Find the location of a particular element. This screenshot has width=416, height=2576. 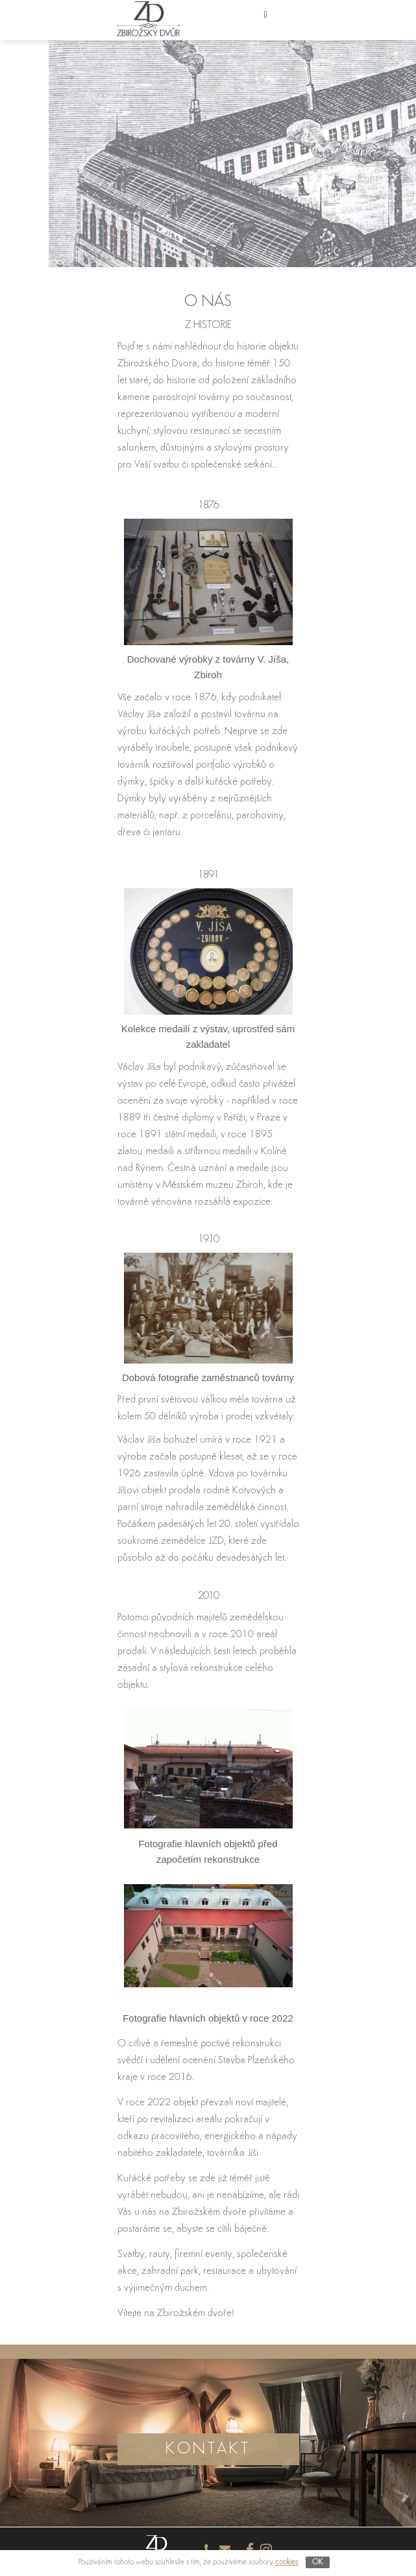

[button] is located at coordinates (279, 20).